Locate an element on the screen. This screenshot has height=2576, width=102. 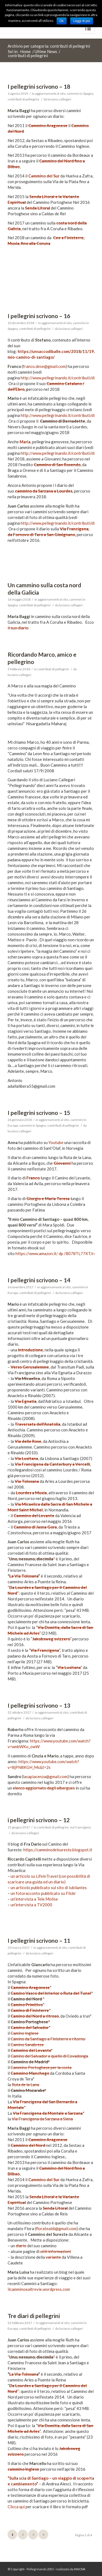
https://camminodelsureste.blogspot.it is located at coordinates (57, 1849).